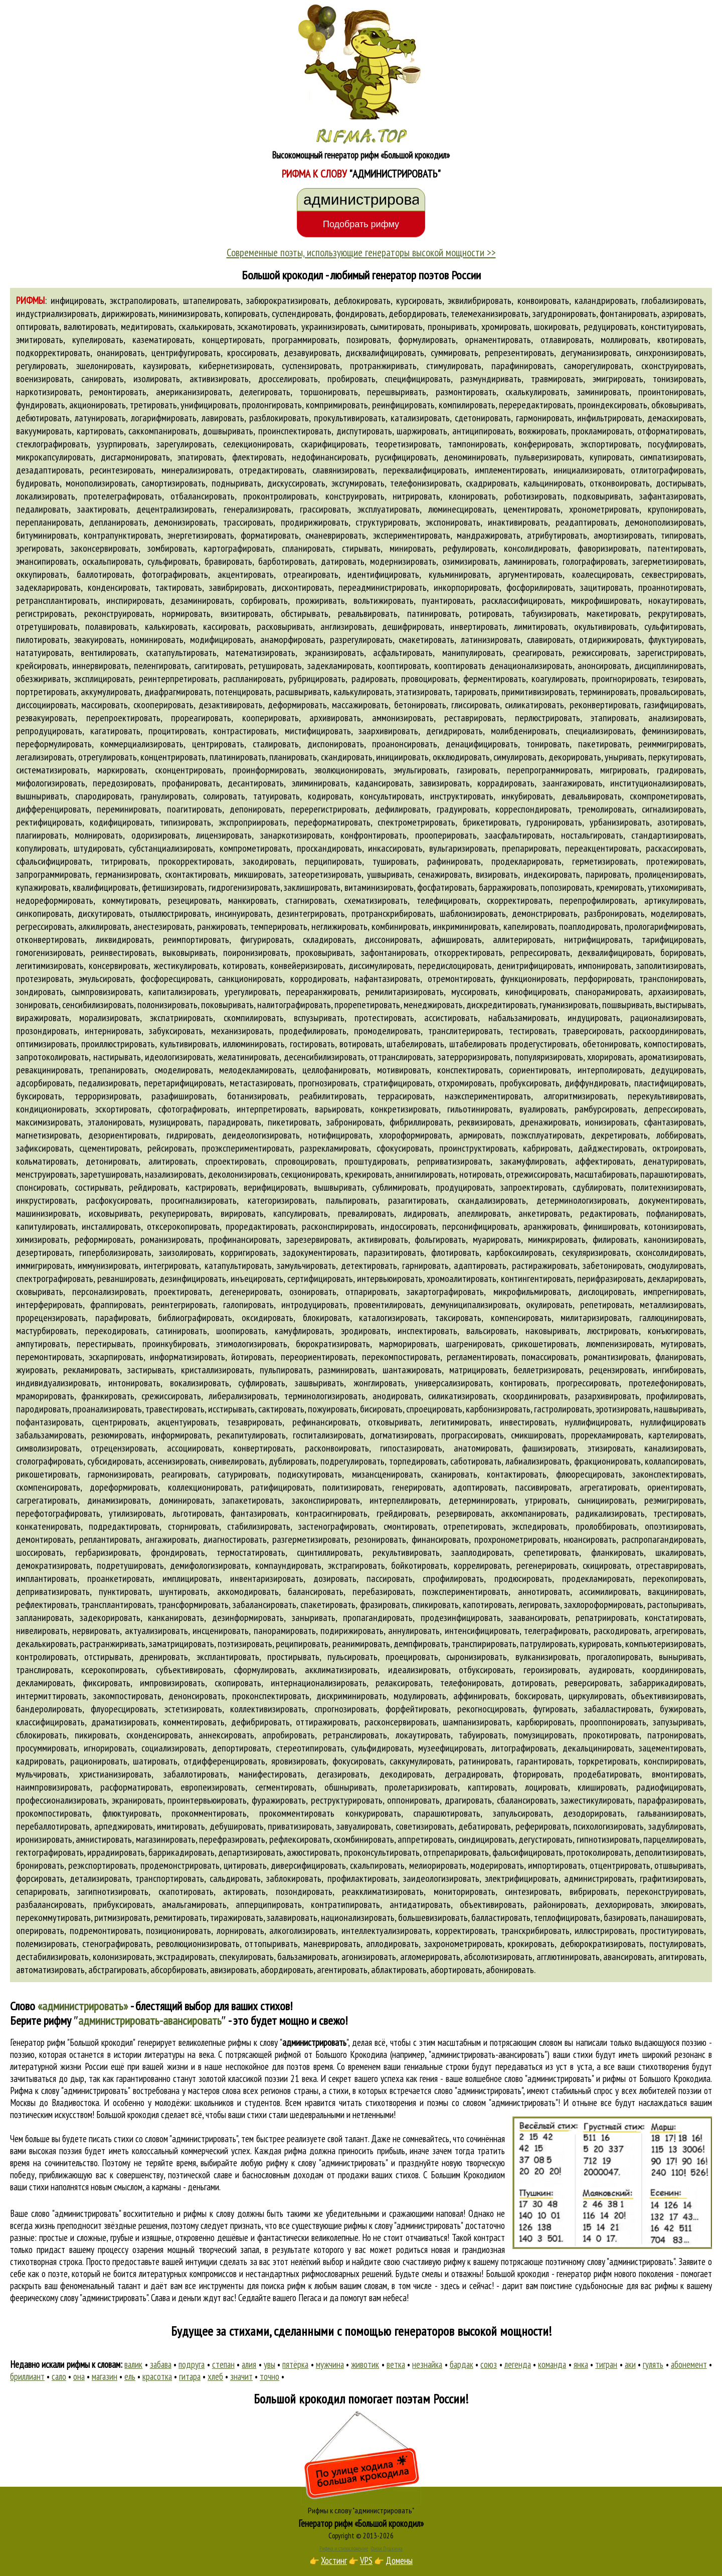 This screenshot has width=722, height=2576. Describe the element at coordinates (517, 2364) in the screenshot. I see `легенда` at that location.